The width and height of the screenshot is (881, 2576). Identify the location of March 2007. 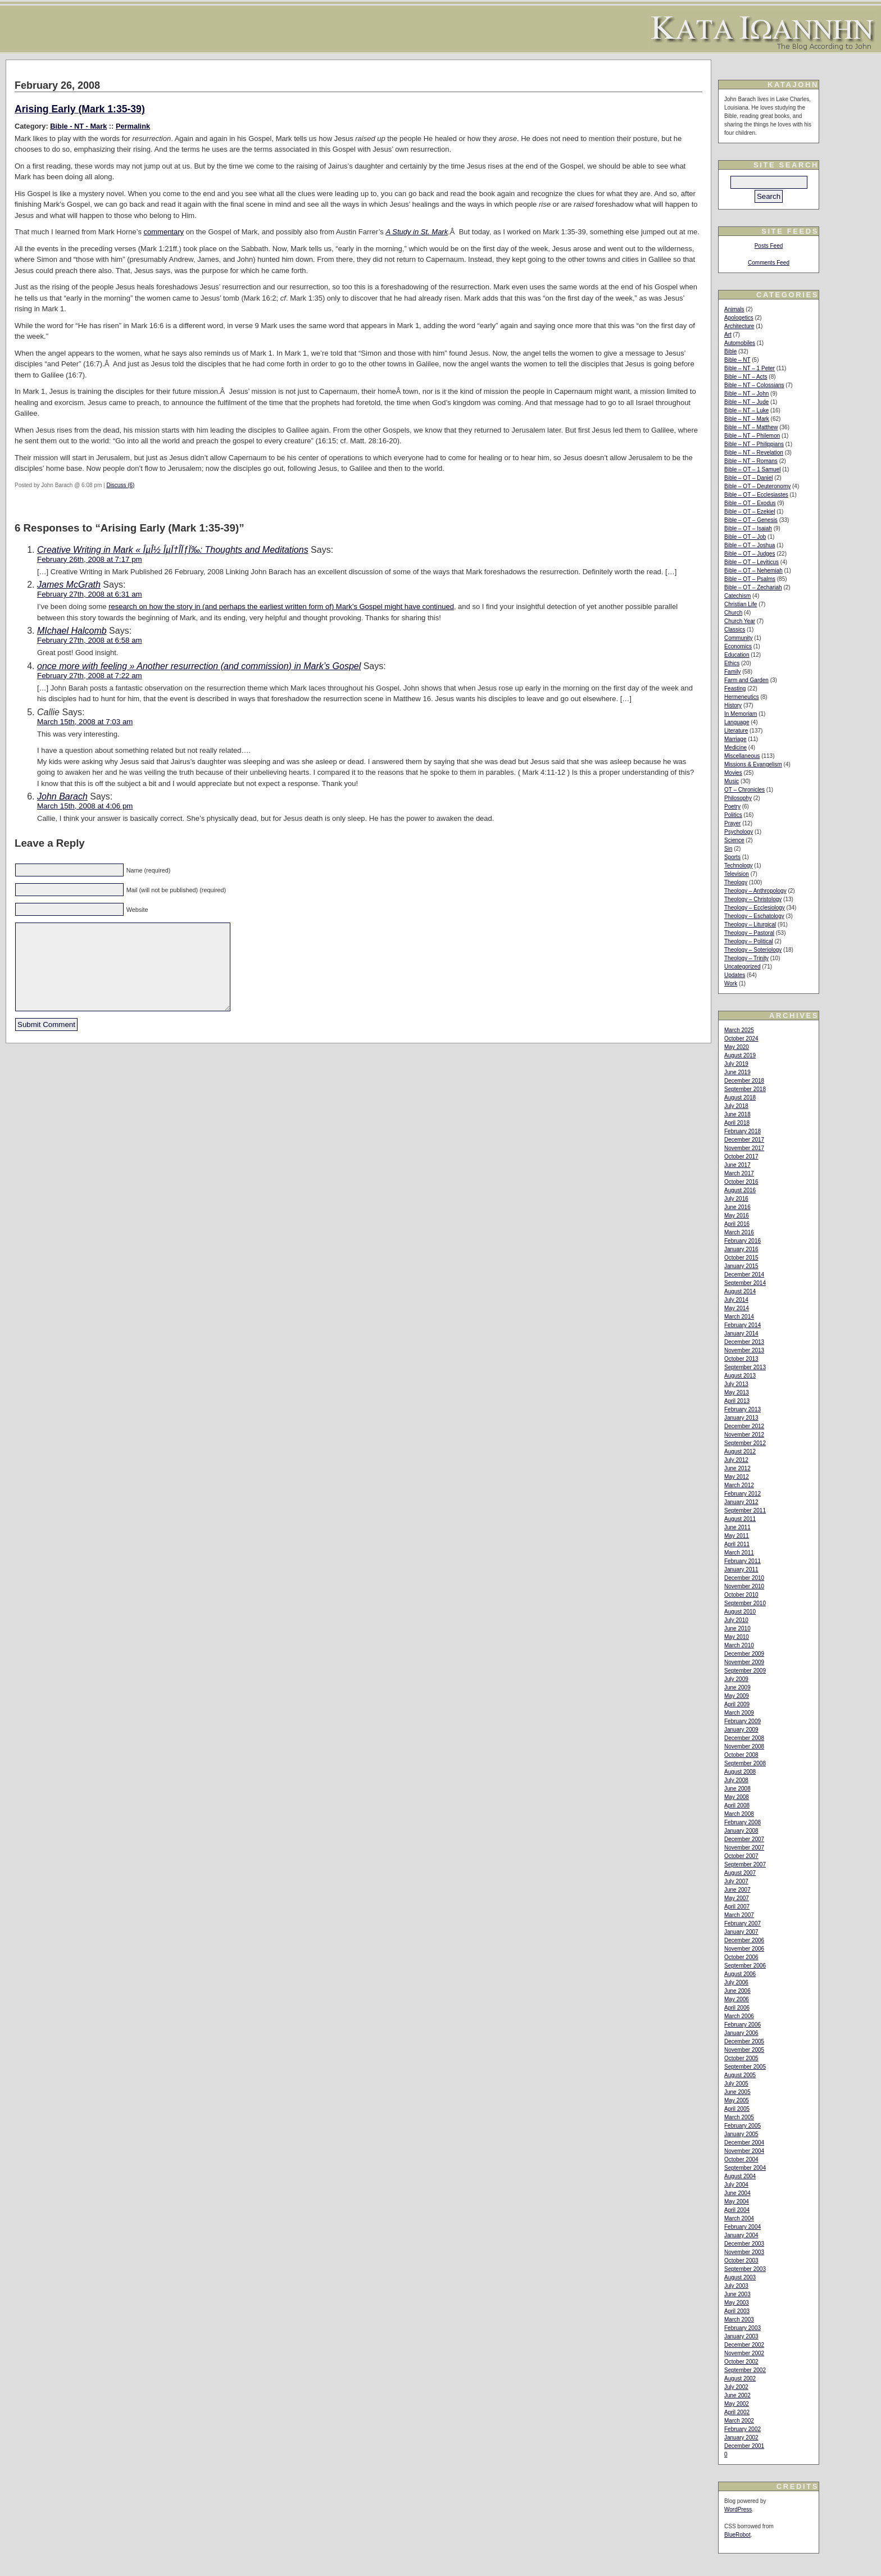
(739, 1915).